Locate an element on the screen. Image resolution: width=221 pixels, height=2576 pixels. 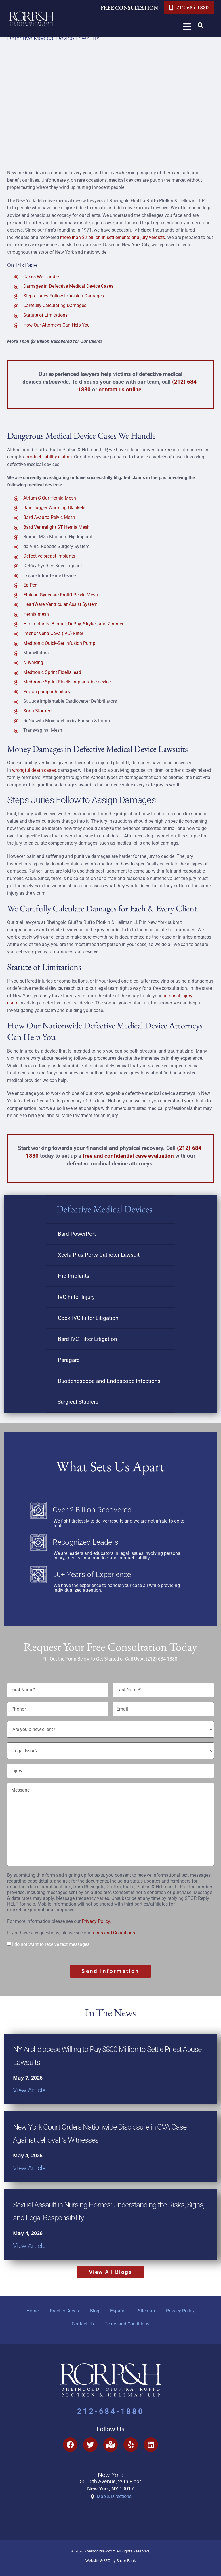
Privacy Policy is located at coordinates (181, 2310).